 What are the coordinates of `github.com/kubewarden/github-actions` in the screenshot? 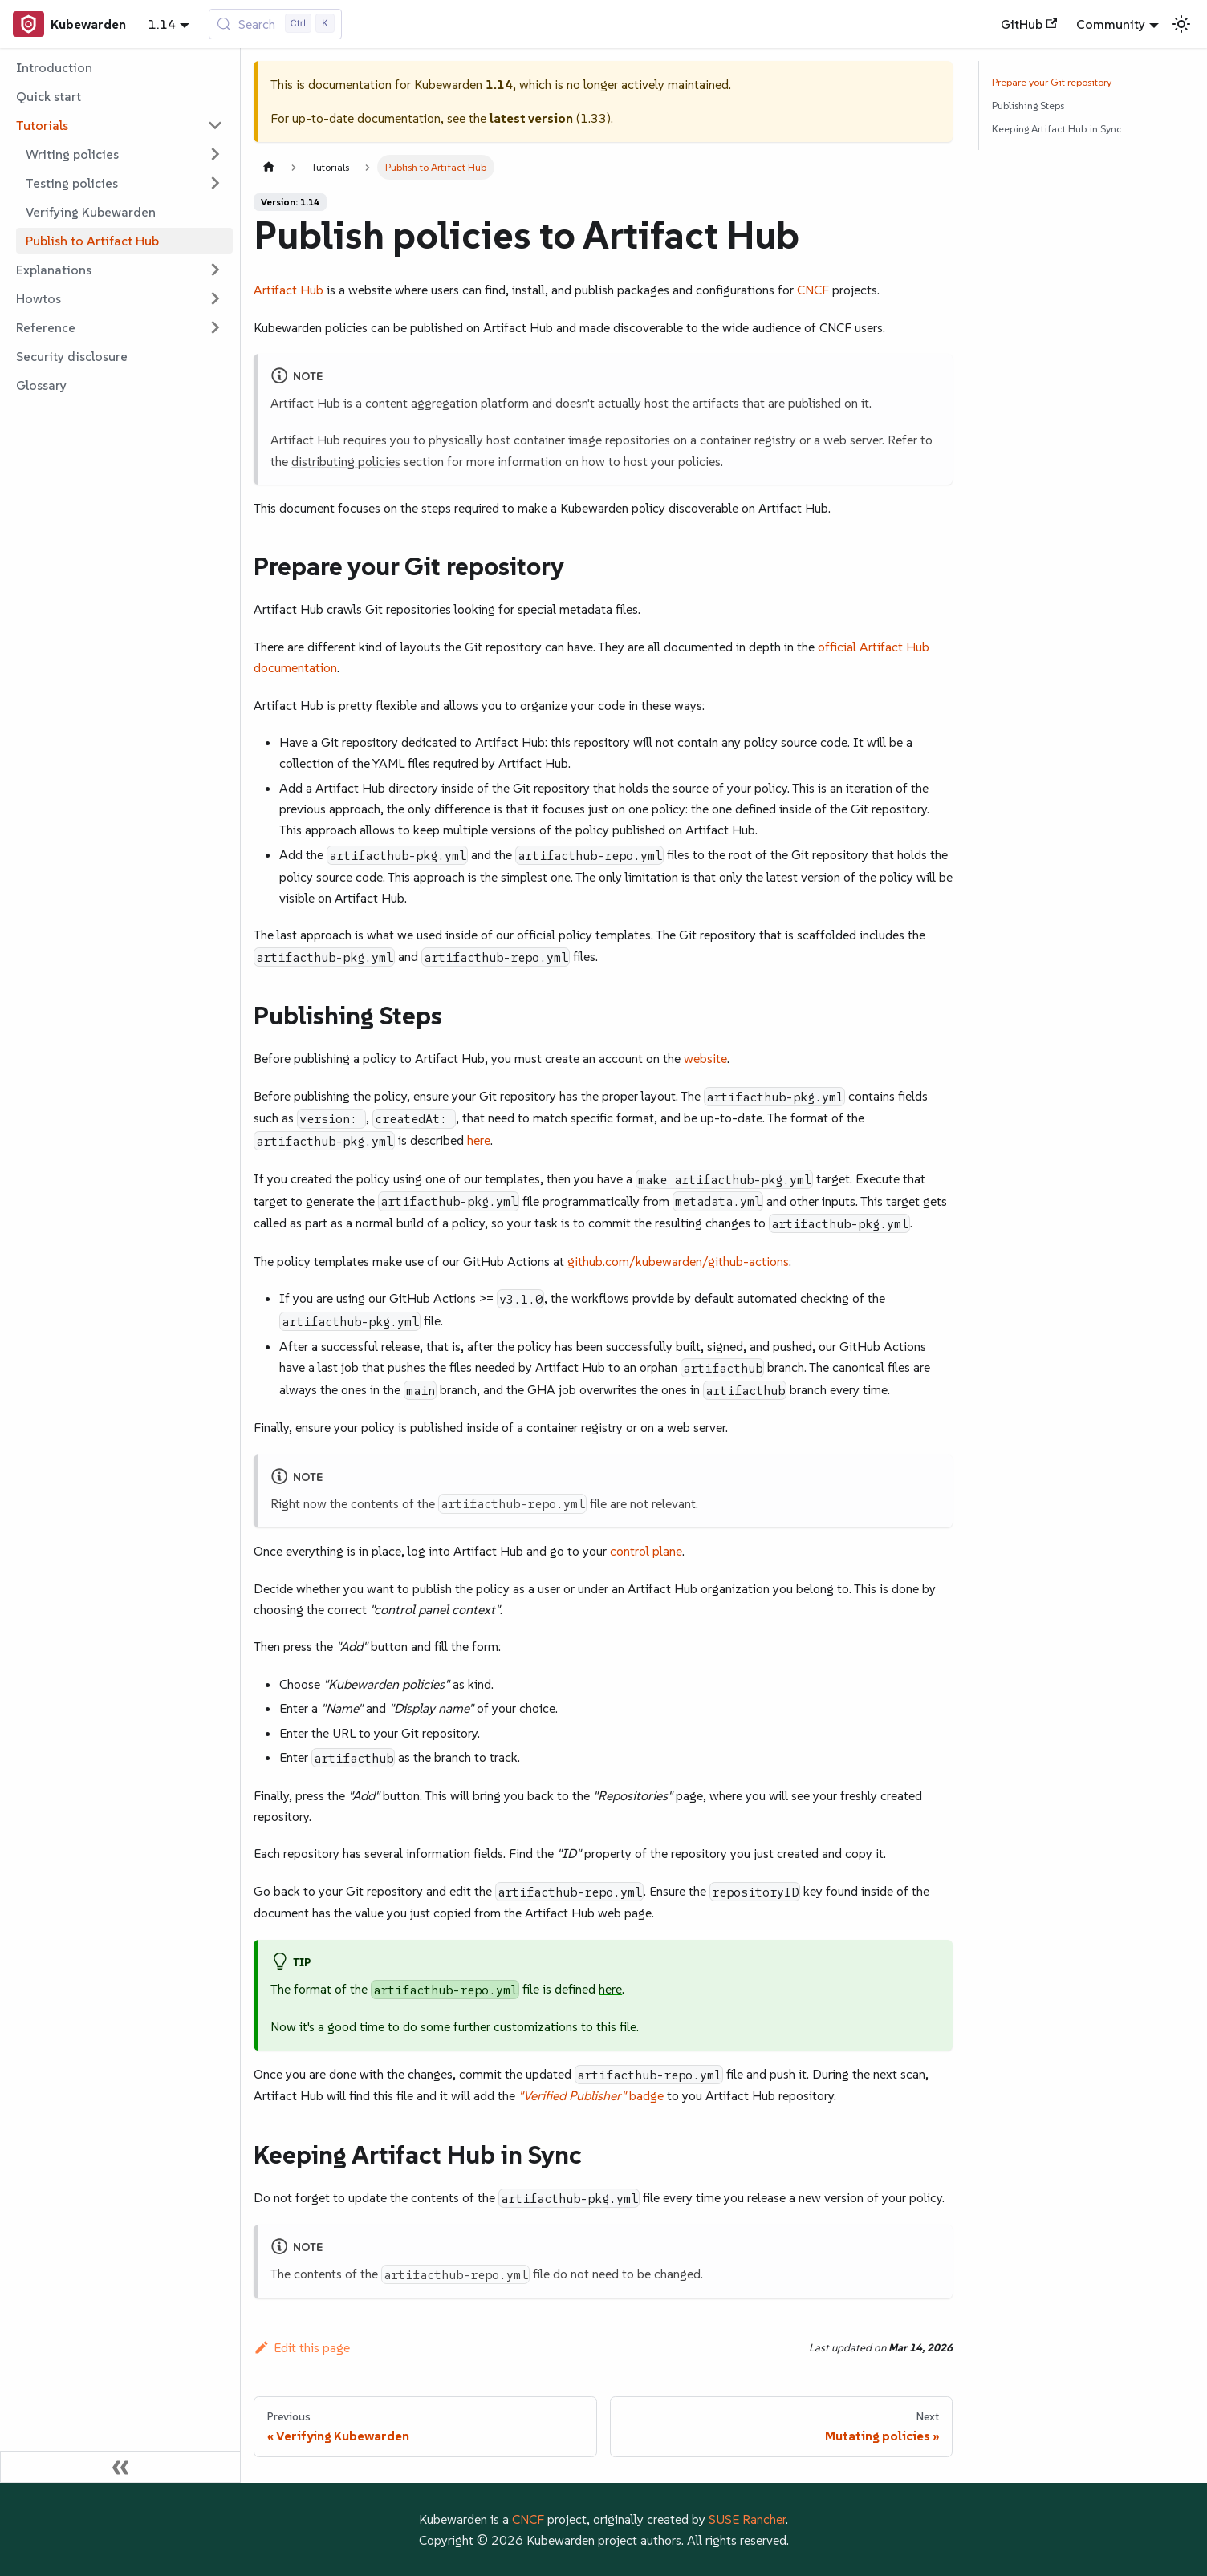 It's located at (678, 1261).